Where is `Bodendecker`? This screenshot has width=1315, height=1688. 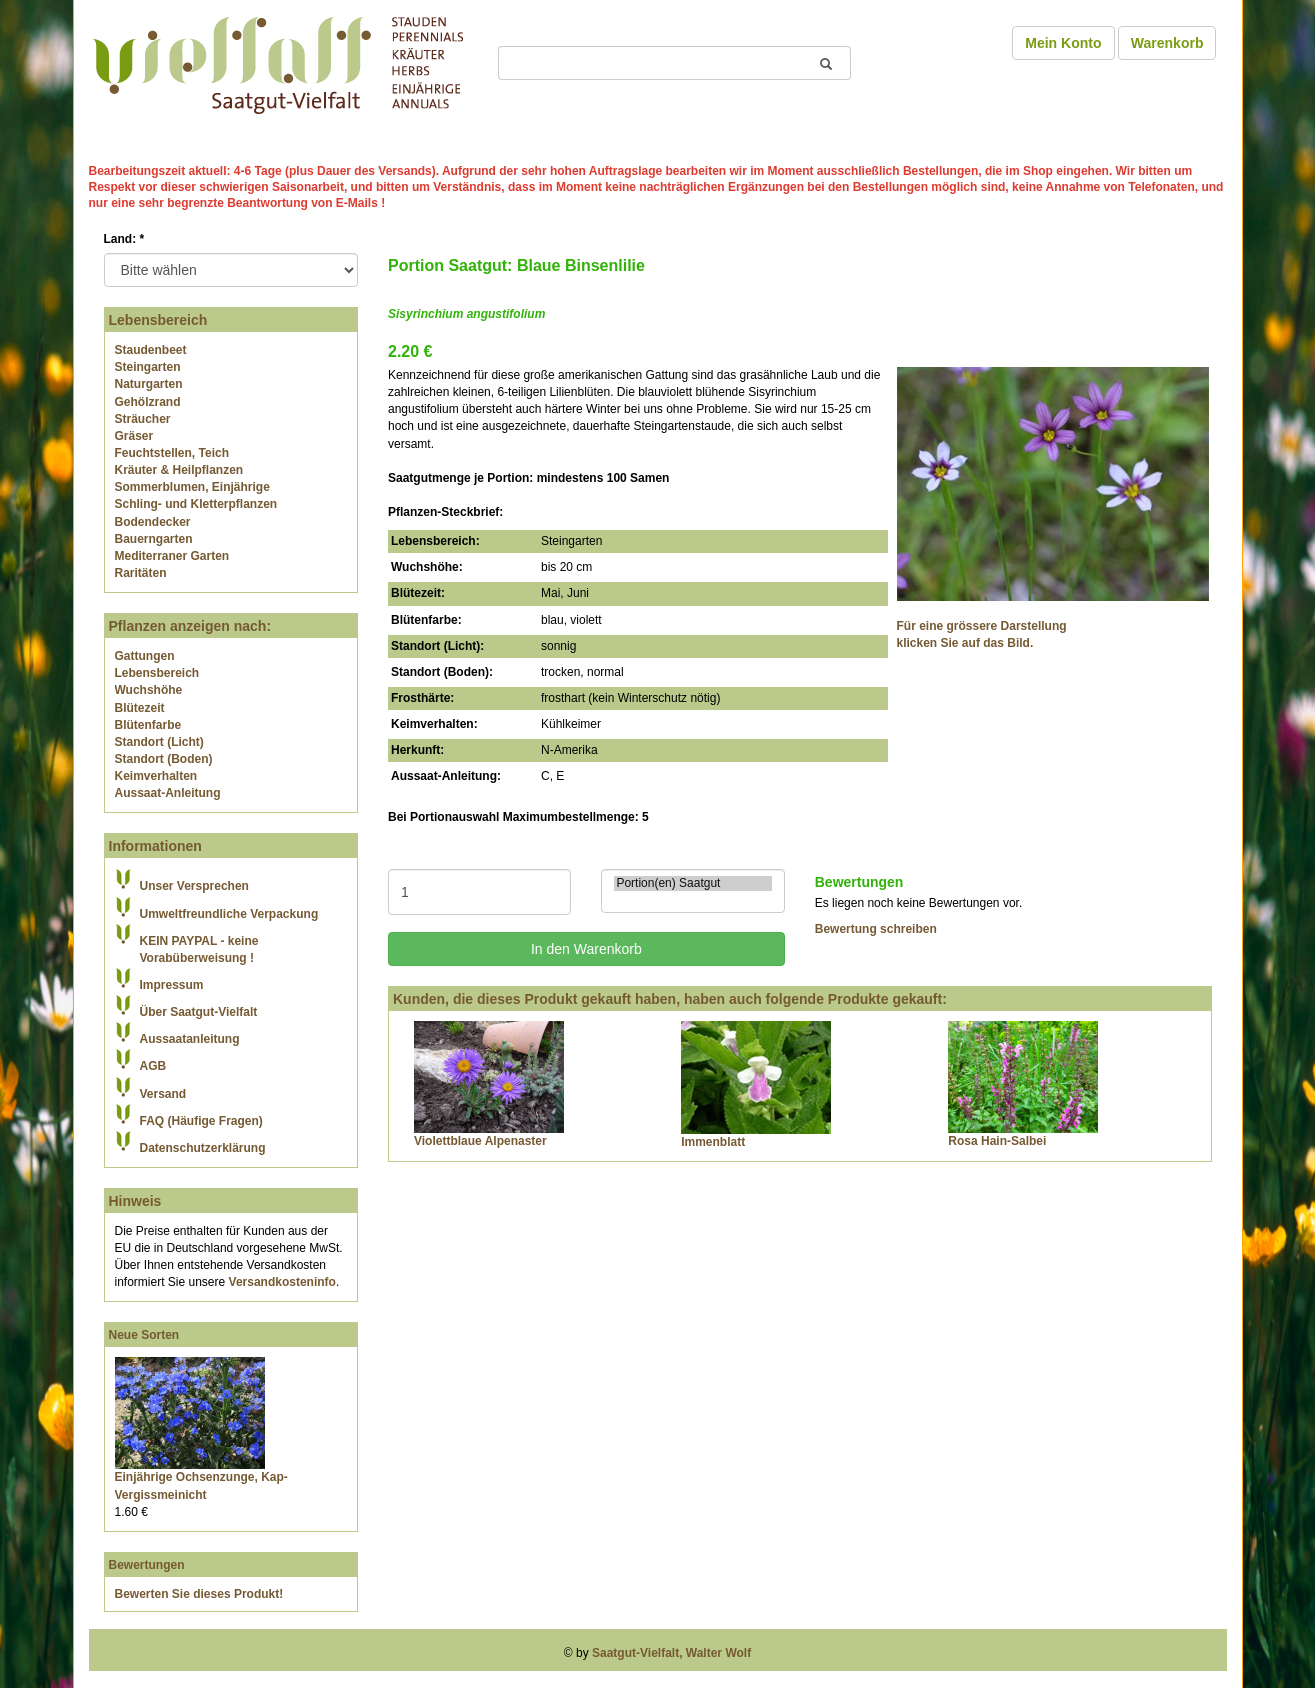
Bodendecker is located at coordinates (153, 522).